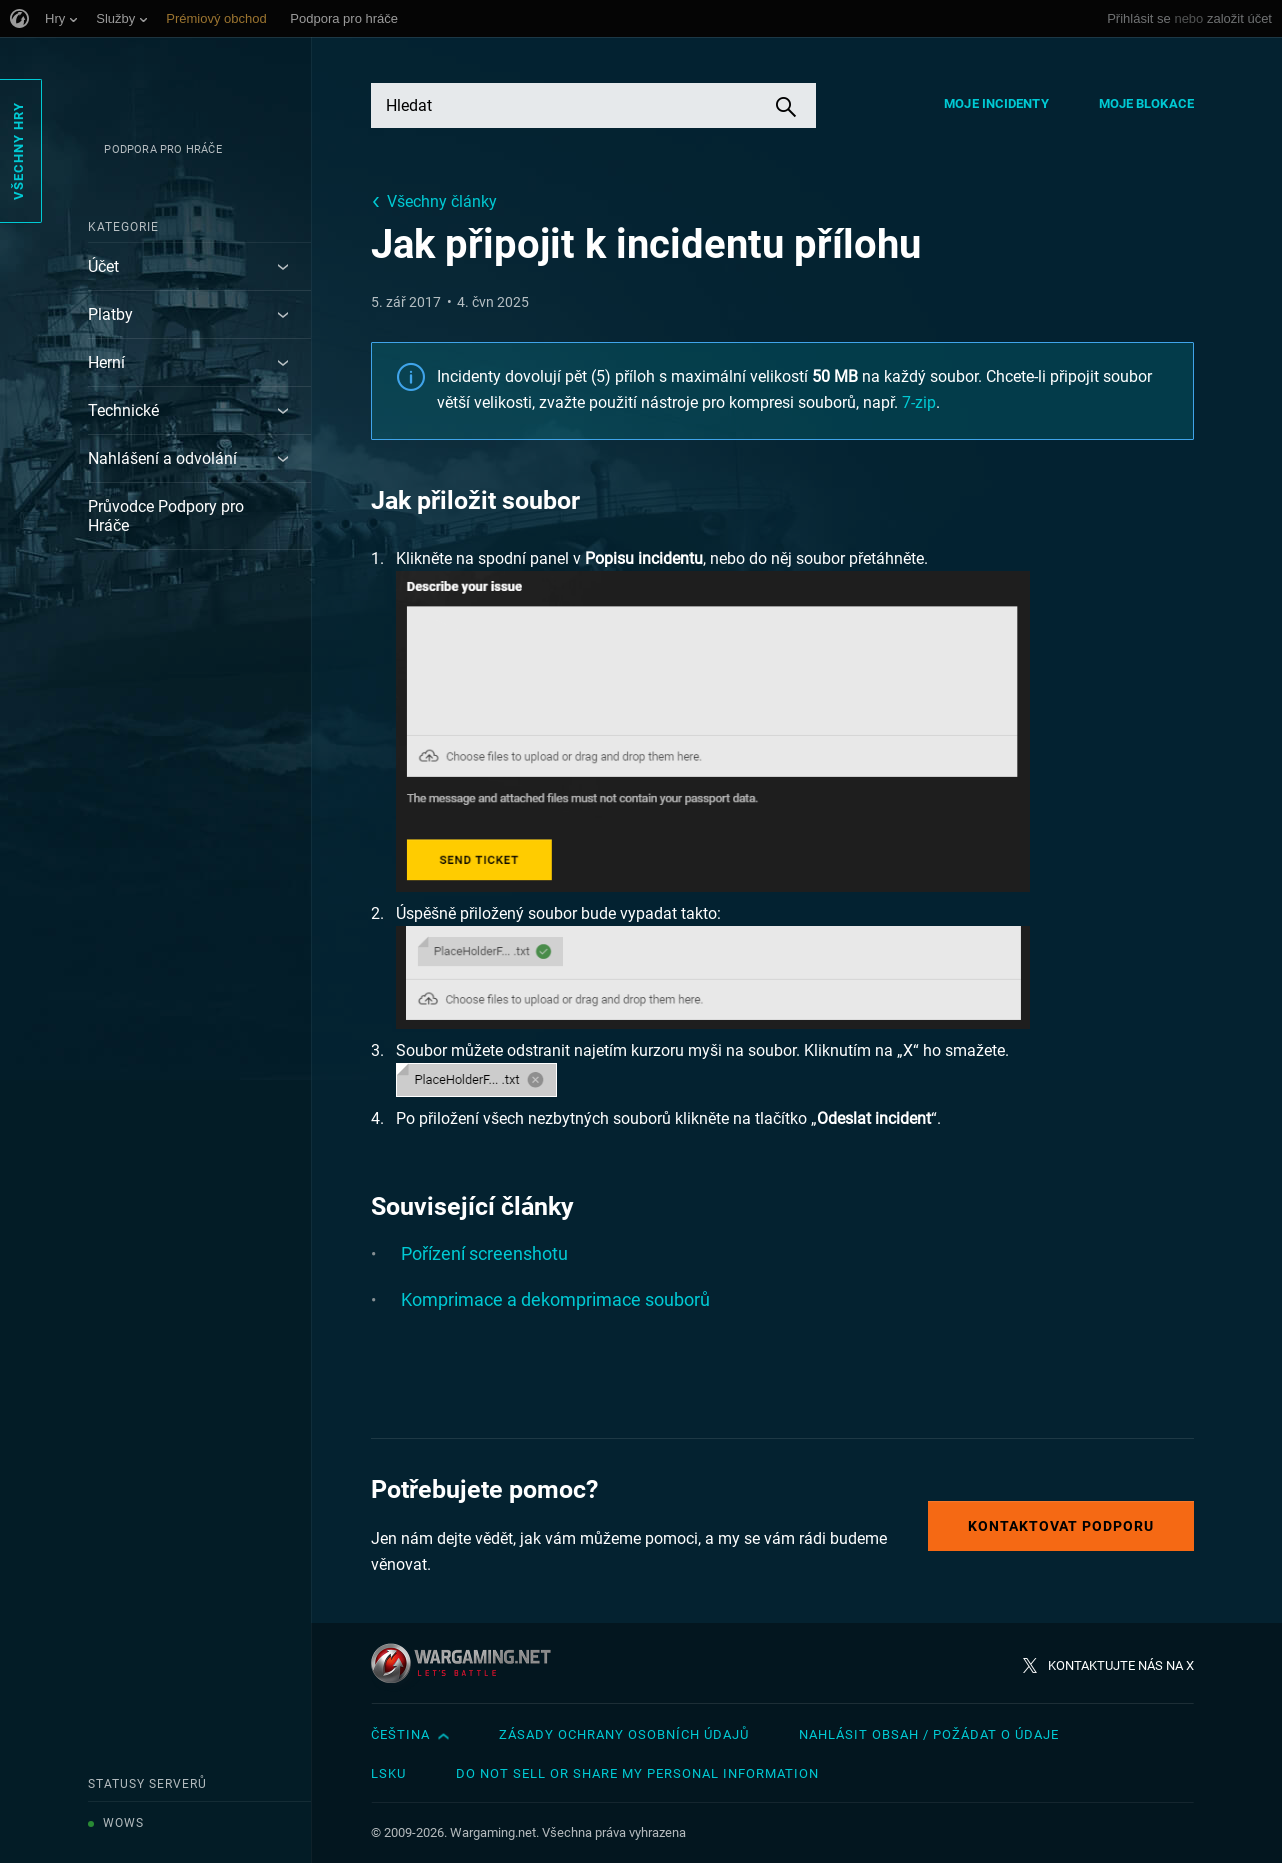 Image resolution: width=1282 pixels, height=1863 pixels. What do you see at coordinates (1146, 103) in the screenshot?
I see `Moje blokace` at bounding box center [1146, 103].